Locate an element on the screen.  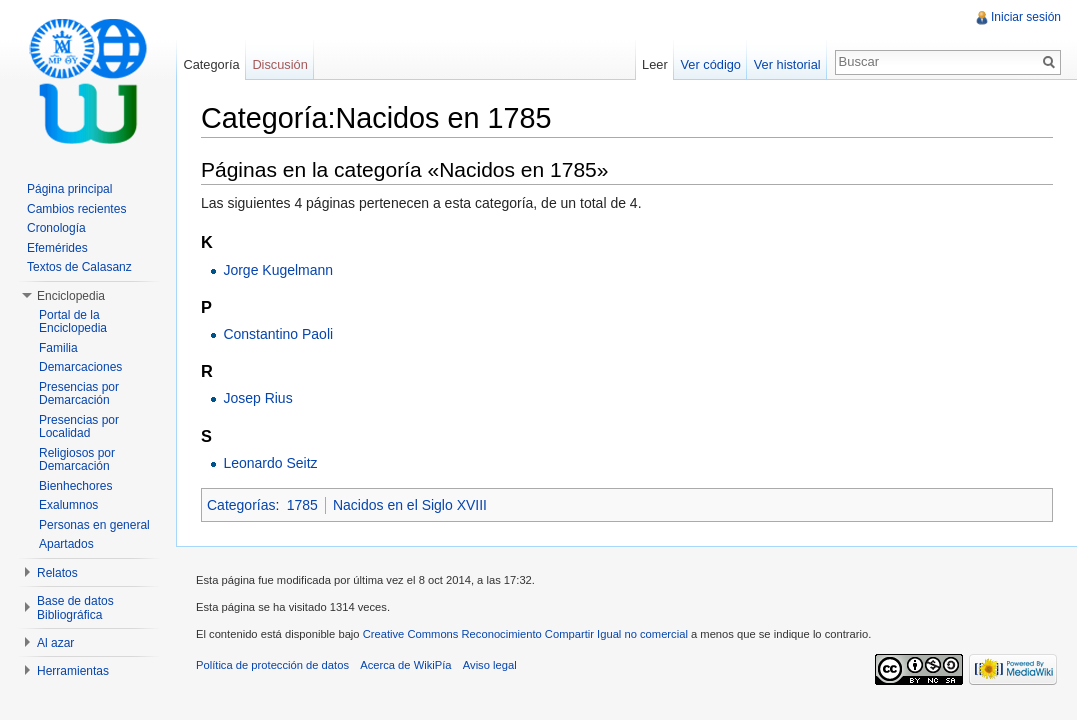
Al azar [button] is located at coordinates (55, 643).